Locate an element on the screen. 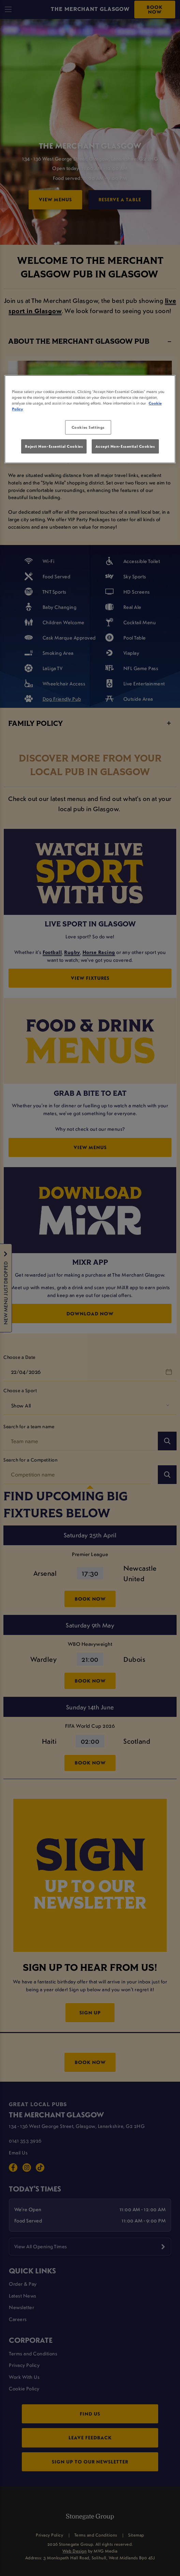  Reject Non-Essential Cookies is located at coordinates (54, 446).